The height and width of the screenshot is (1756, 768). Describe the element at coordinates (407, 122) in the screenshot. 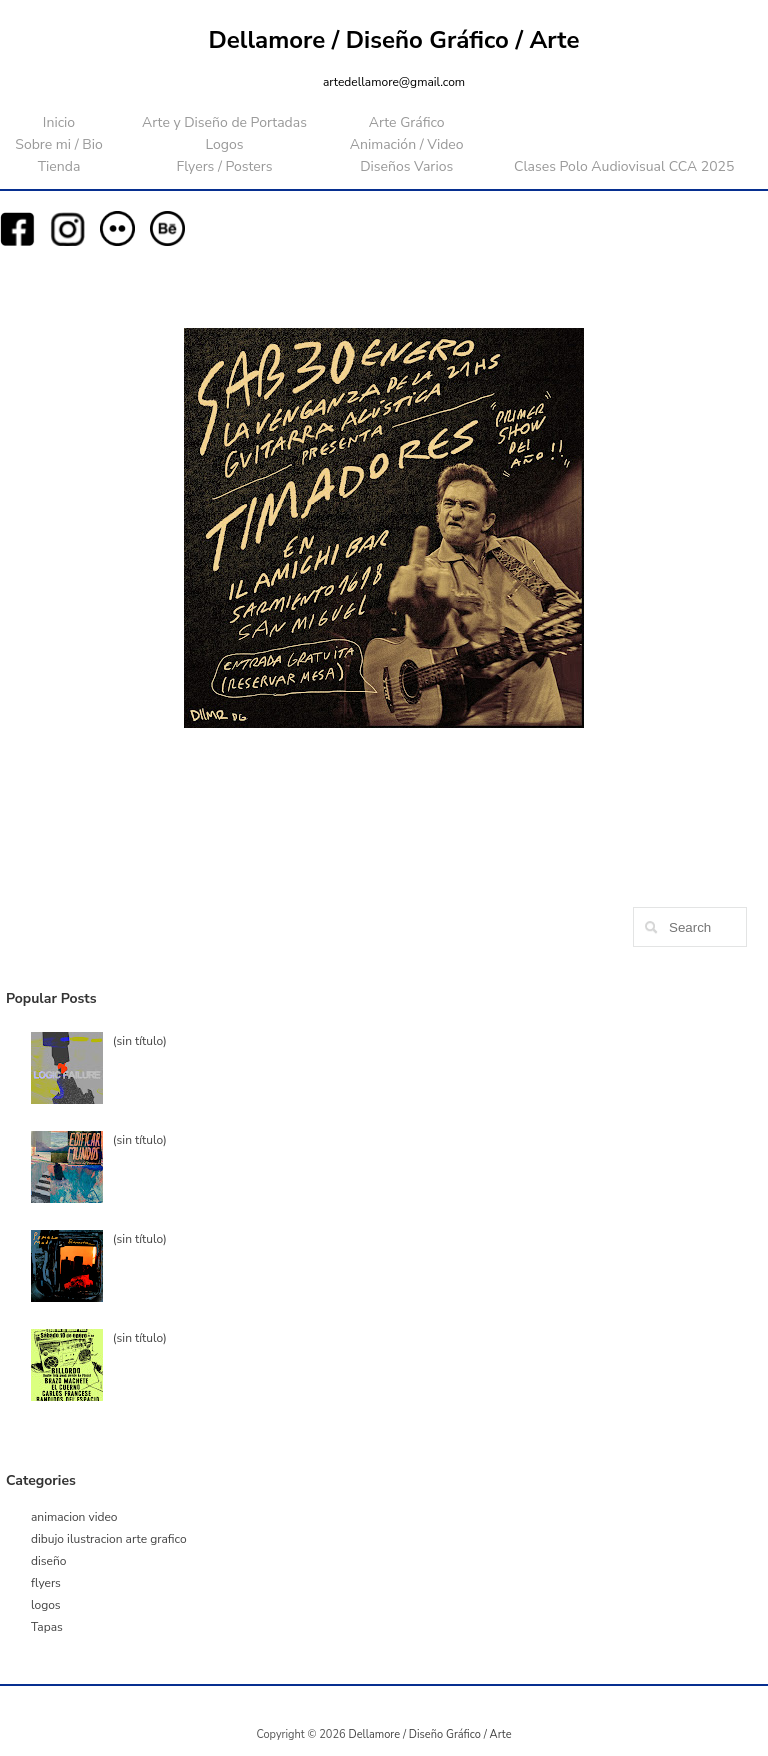

I see `Arte Gráfico` at that location.